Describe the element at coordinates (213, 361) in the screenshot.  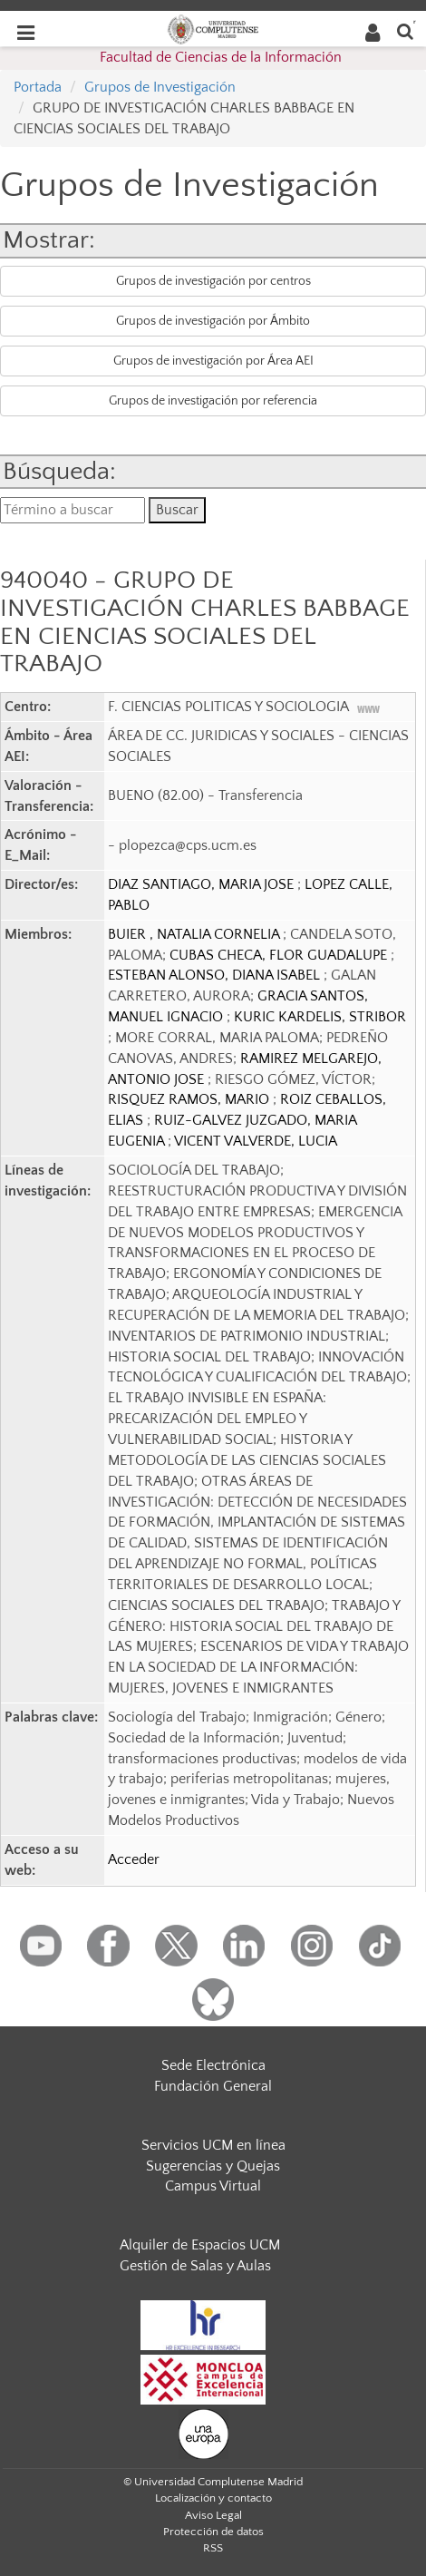
I see `Grupos de investigación por Área AEI` at that location.